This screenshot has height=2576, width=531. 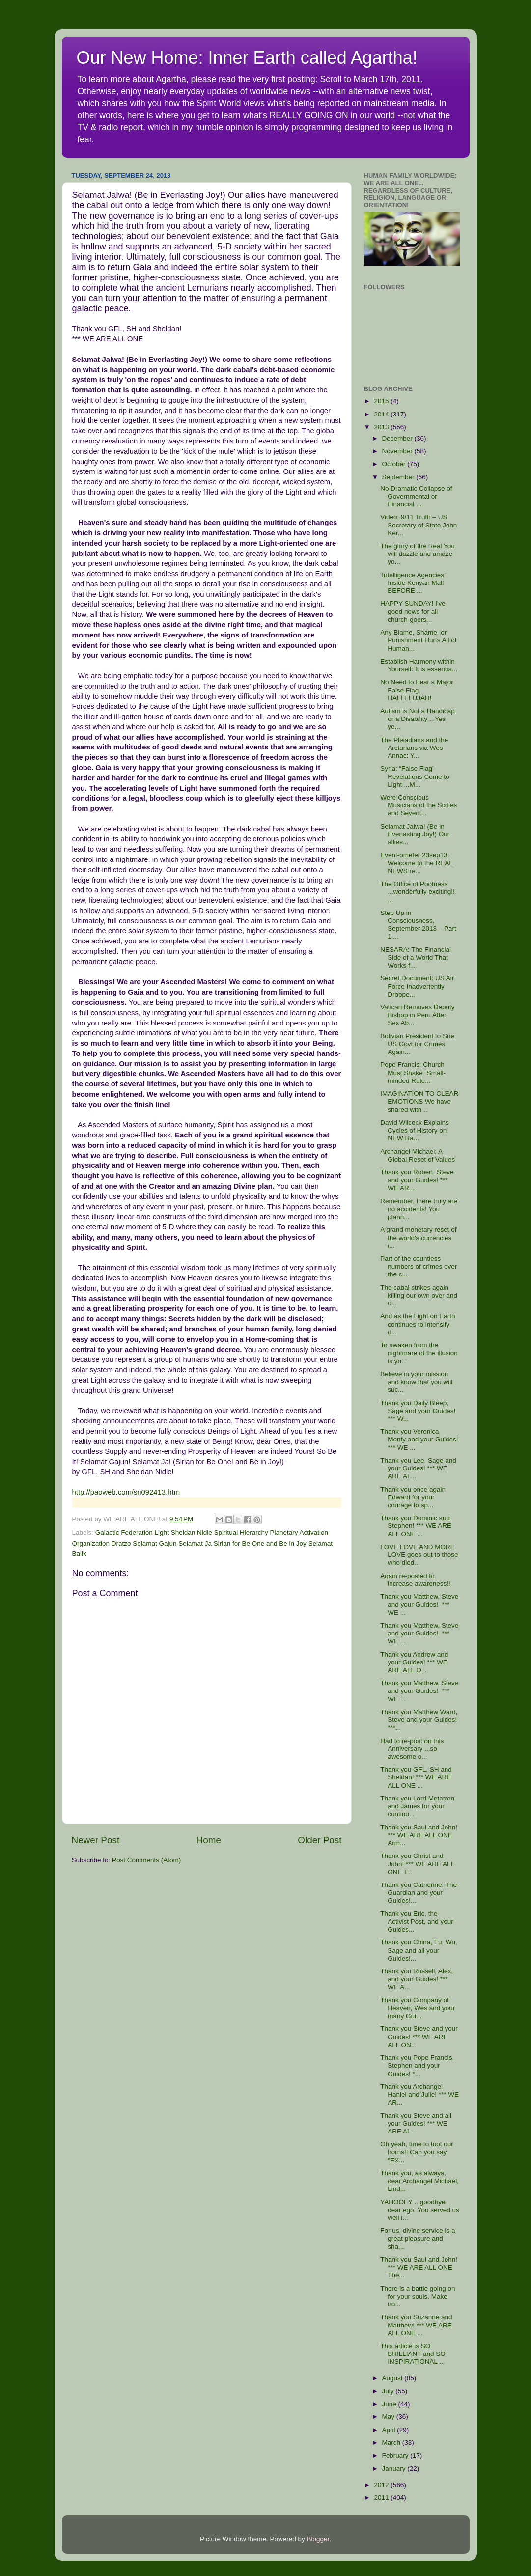 What do you see at coordinates (418, 1950) in the screenshot?
I see `Thank you China, Fu, Wu, Sage and all your Guides!...` at bounding box center [418, 1950].